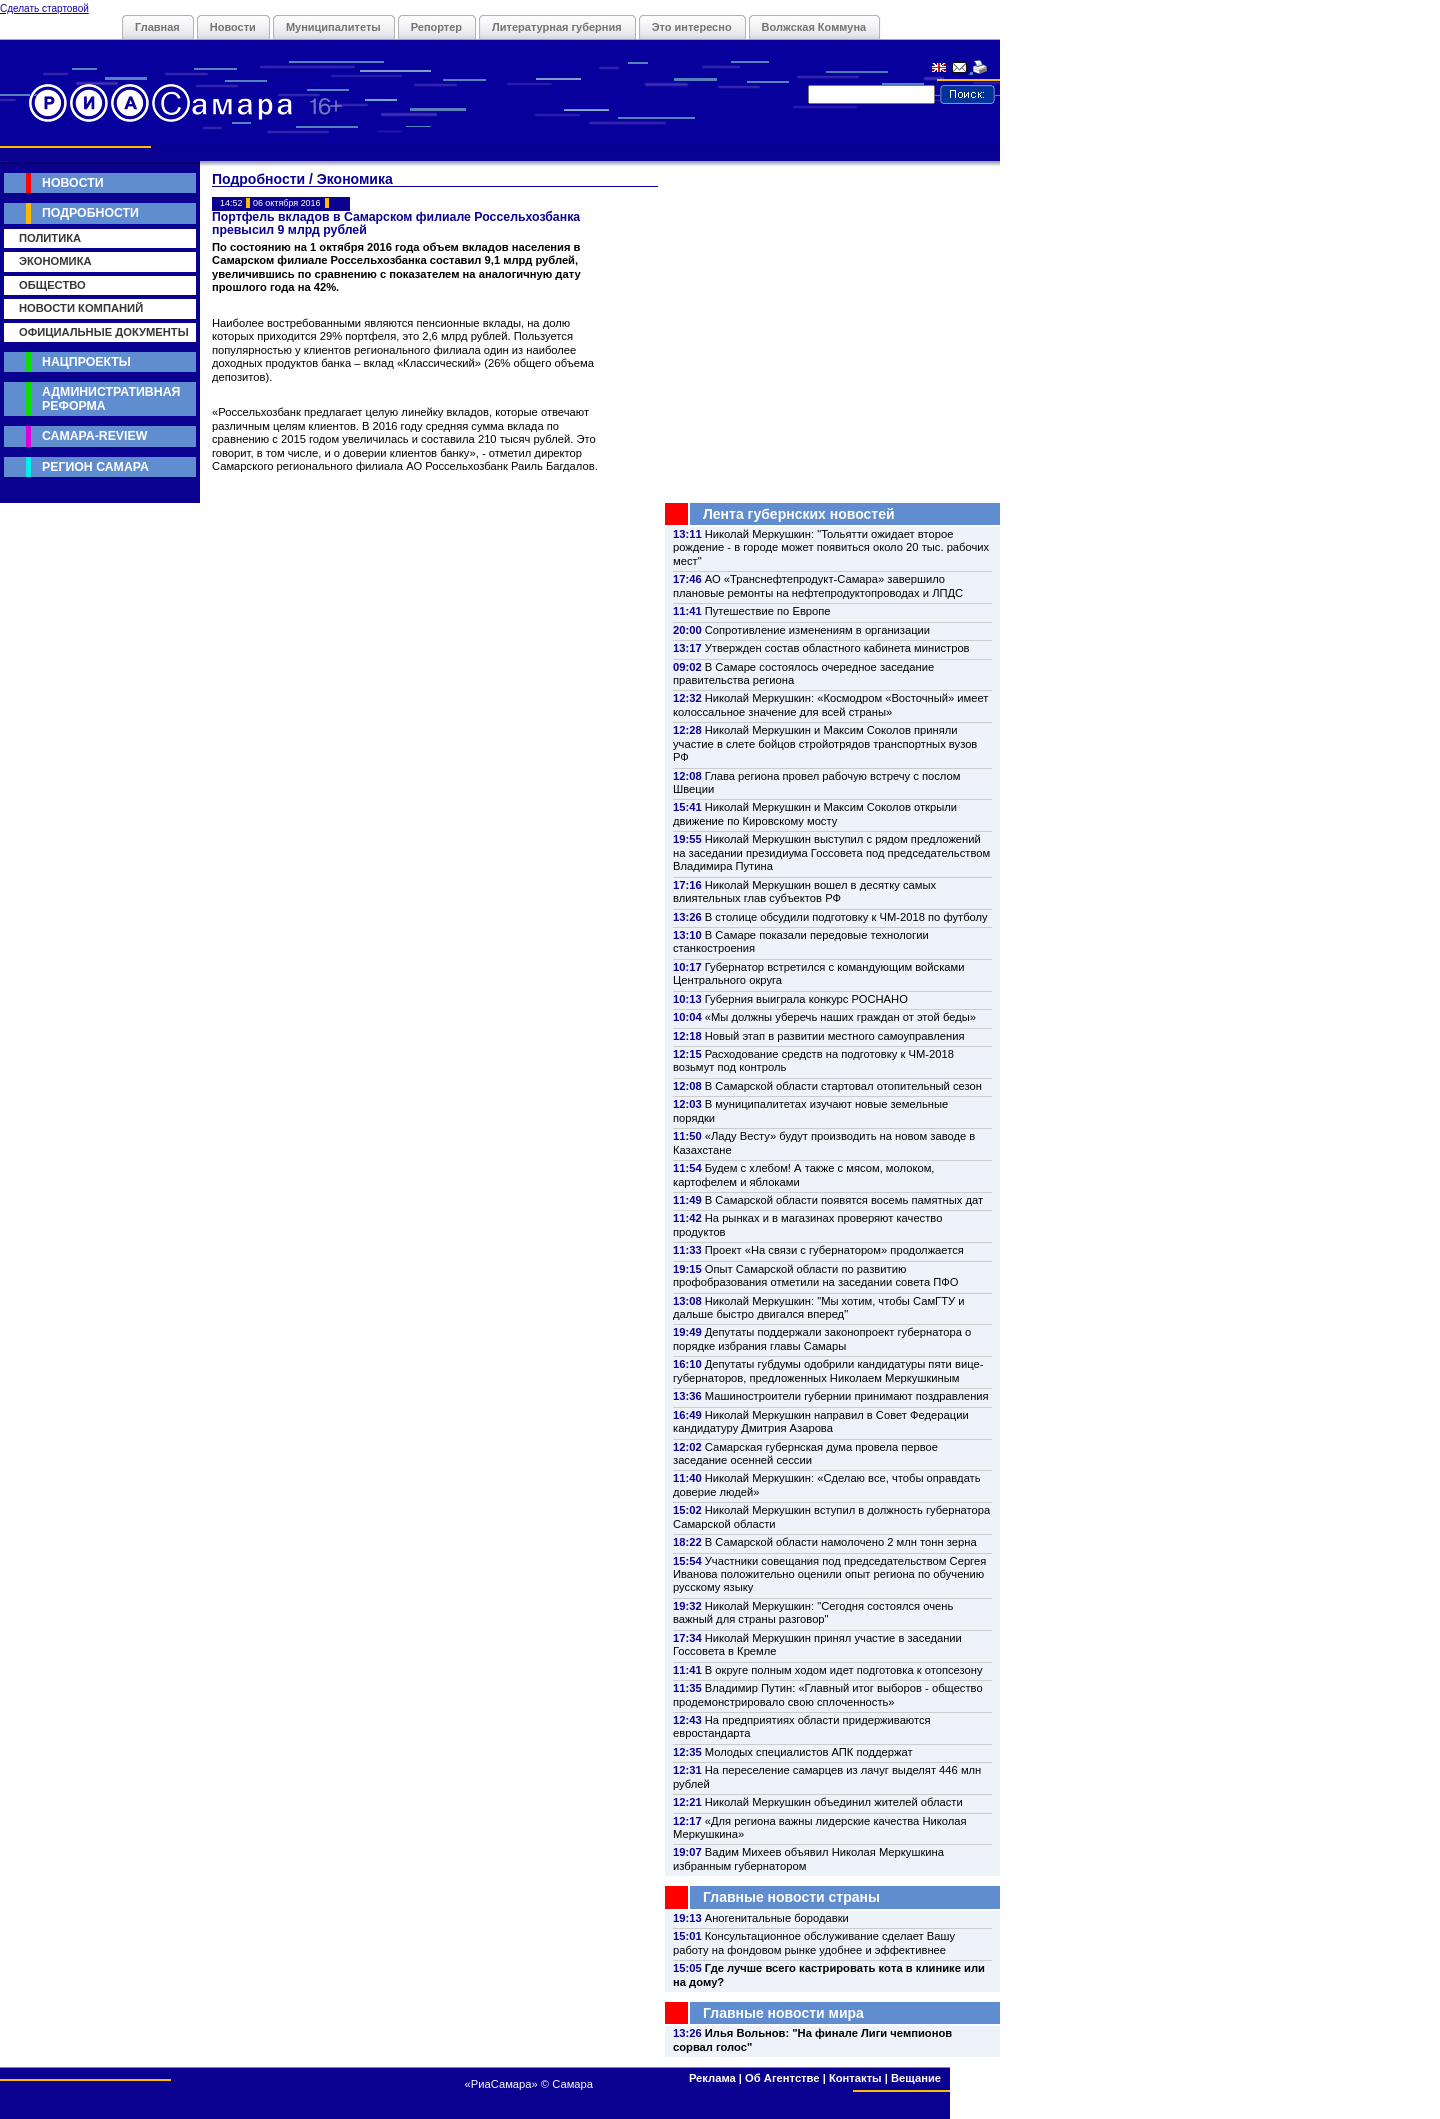 The width and height of the screenshot is (1440, 2119). Describe the element at coordinates (835, 1036) in the screenshot. I see `Новый этап в развитии местного самоуправления` at that location.